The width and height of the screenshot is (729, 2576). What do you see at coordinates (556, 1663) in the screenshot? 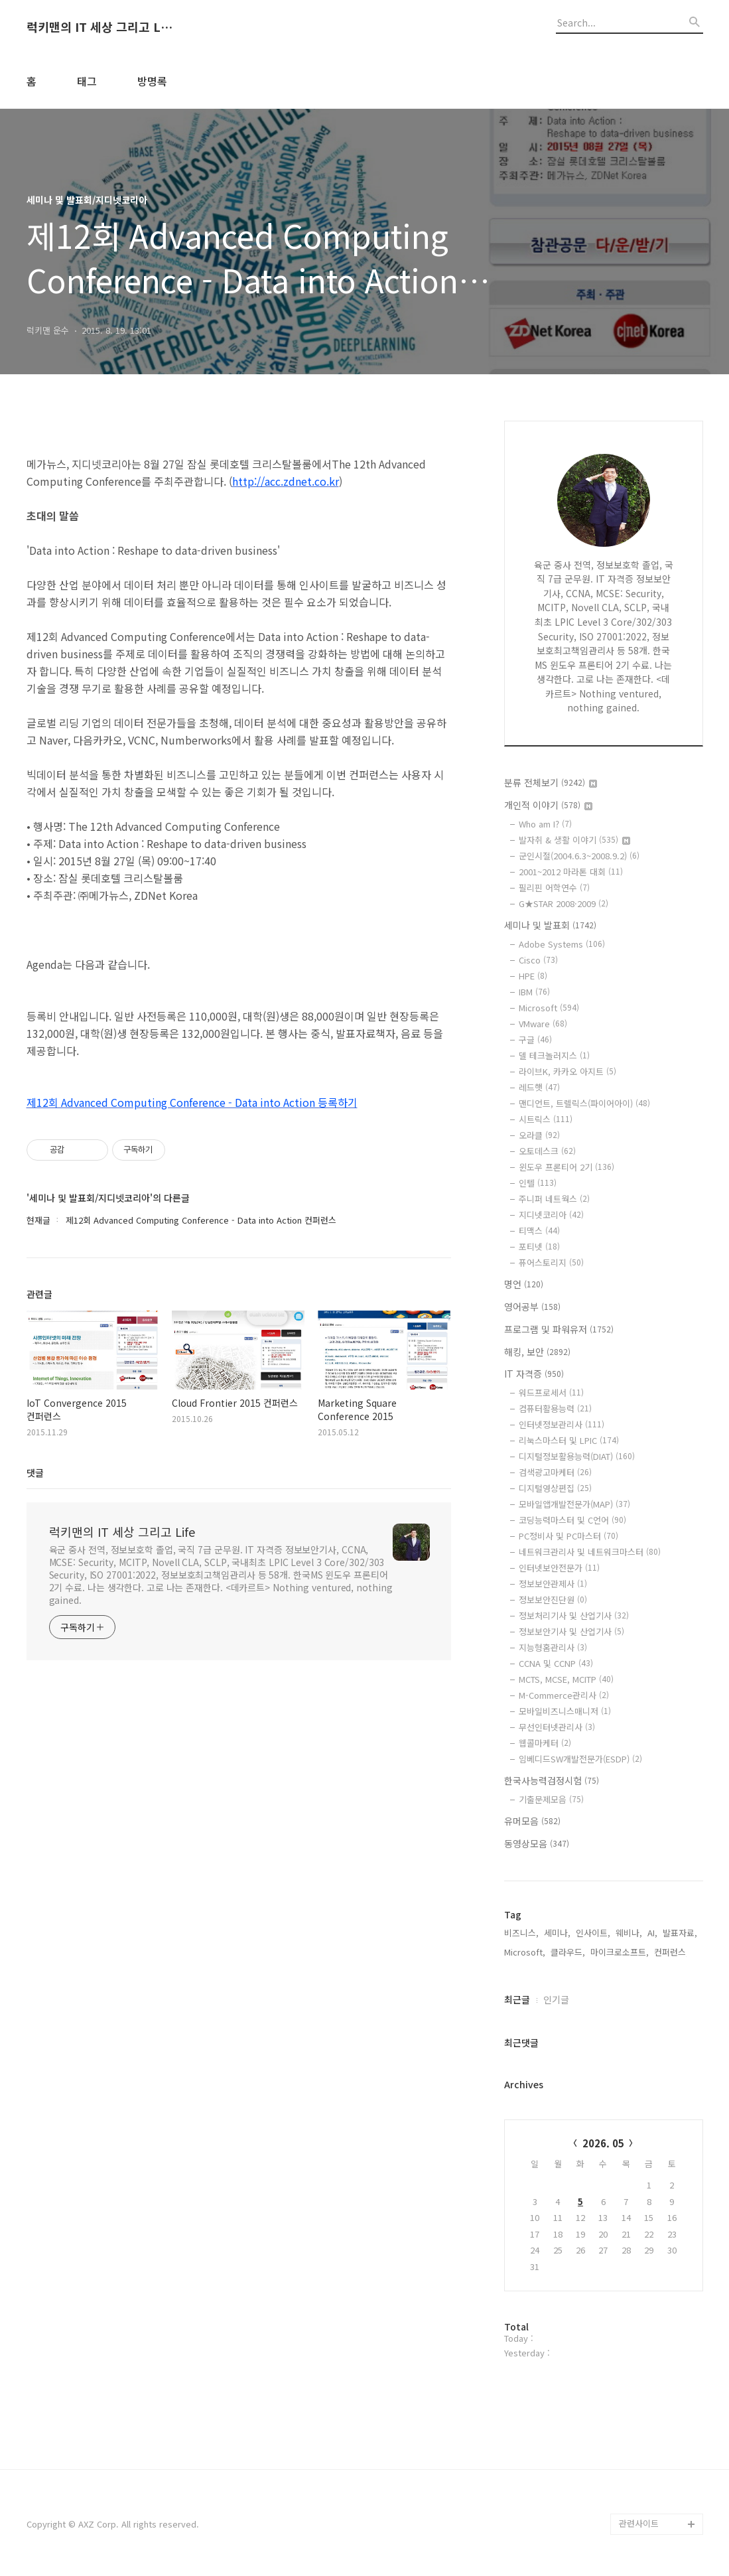
I see `CCNA 및 CCNP` at bounding box center [556, 1663].